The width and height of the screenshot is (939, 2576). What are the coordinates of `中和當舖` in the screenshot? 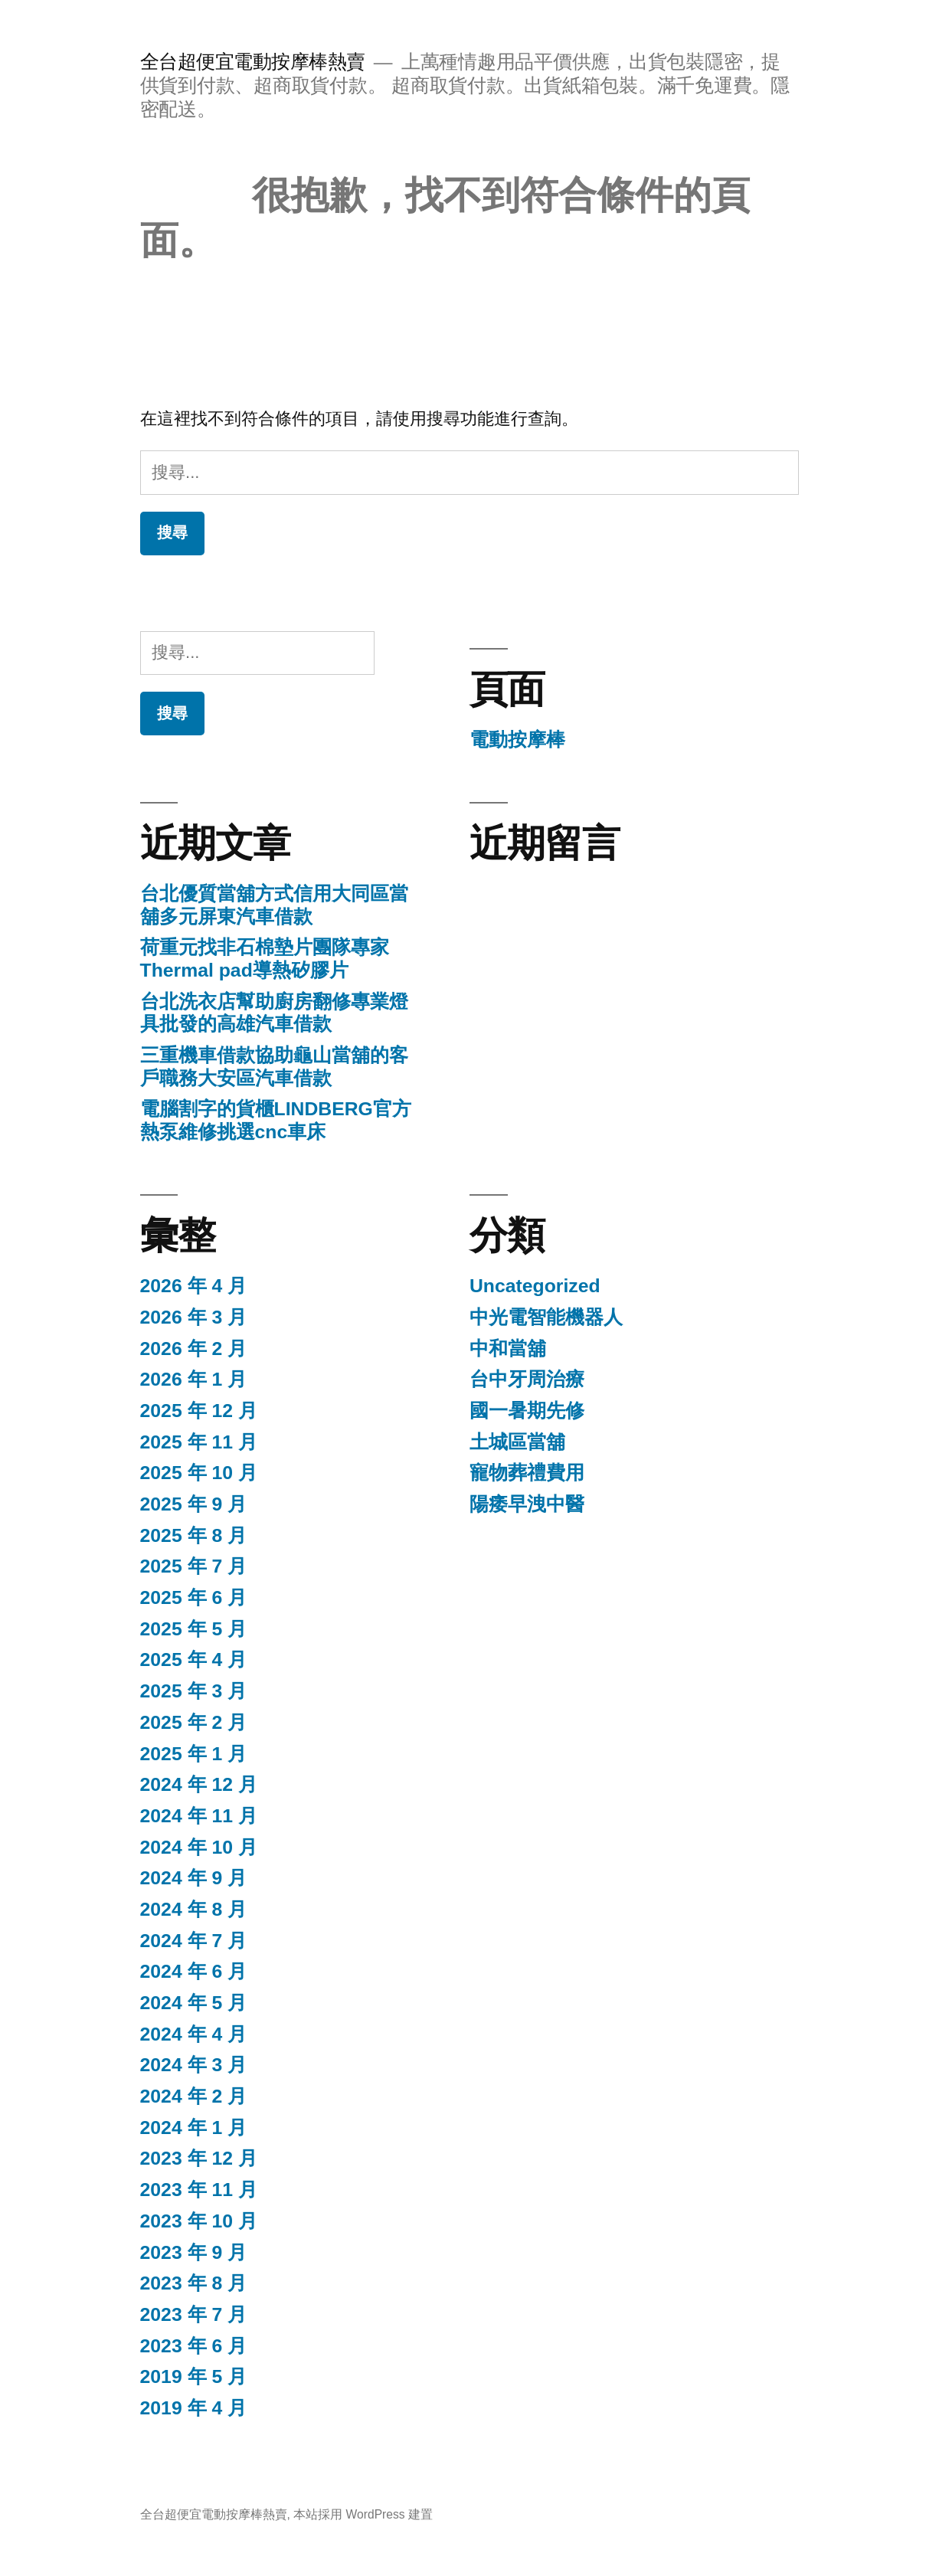 It's located at (508, 1348).